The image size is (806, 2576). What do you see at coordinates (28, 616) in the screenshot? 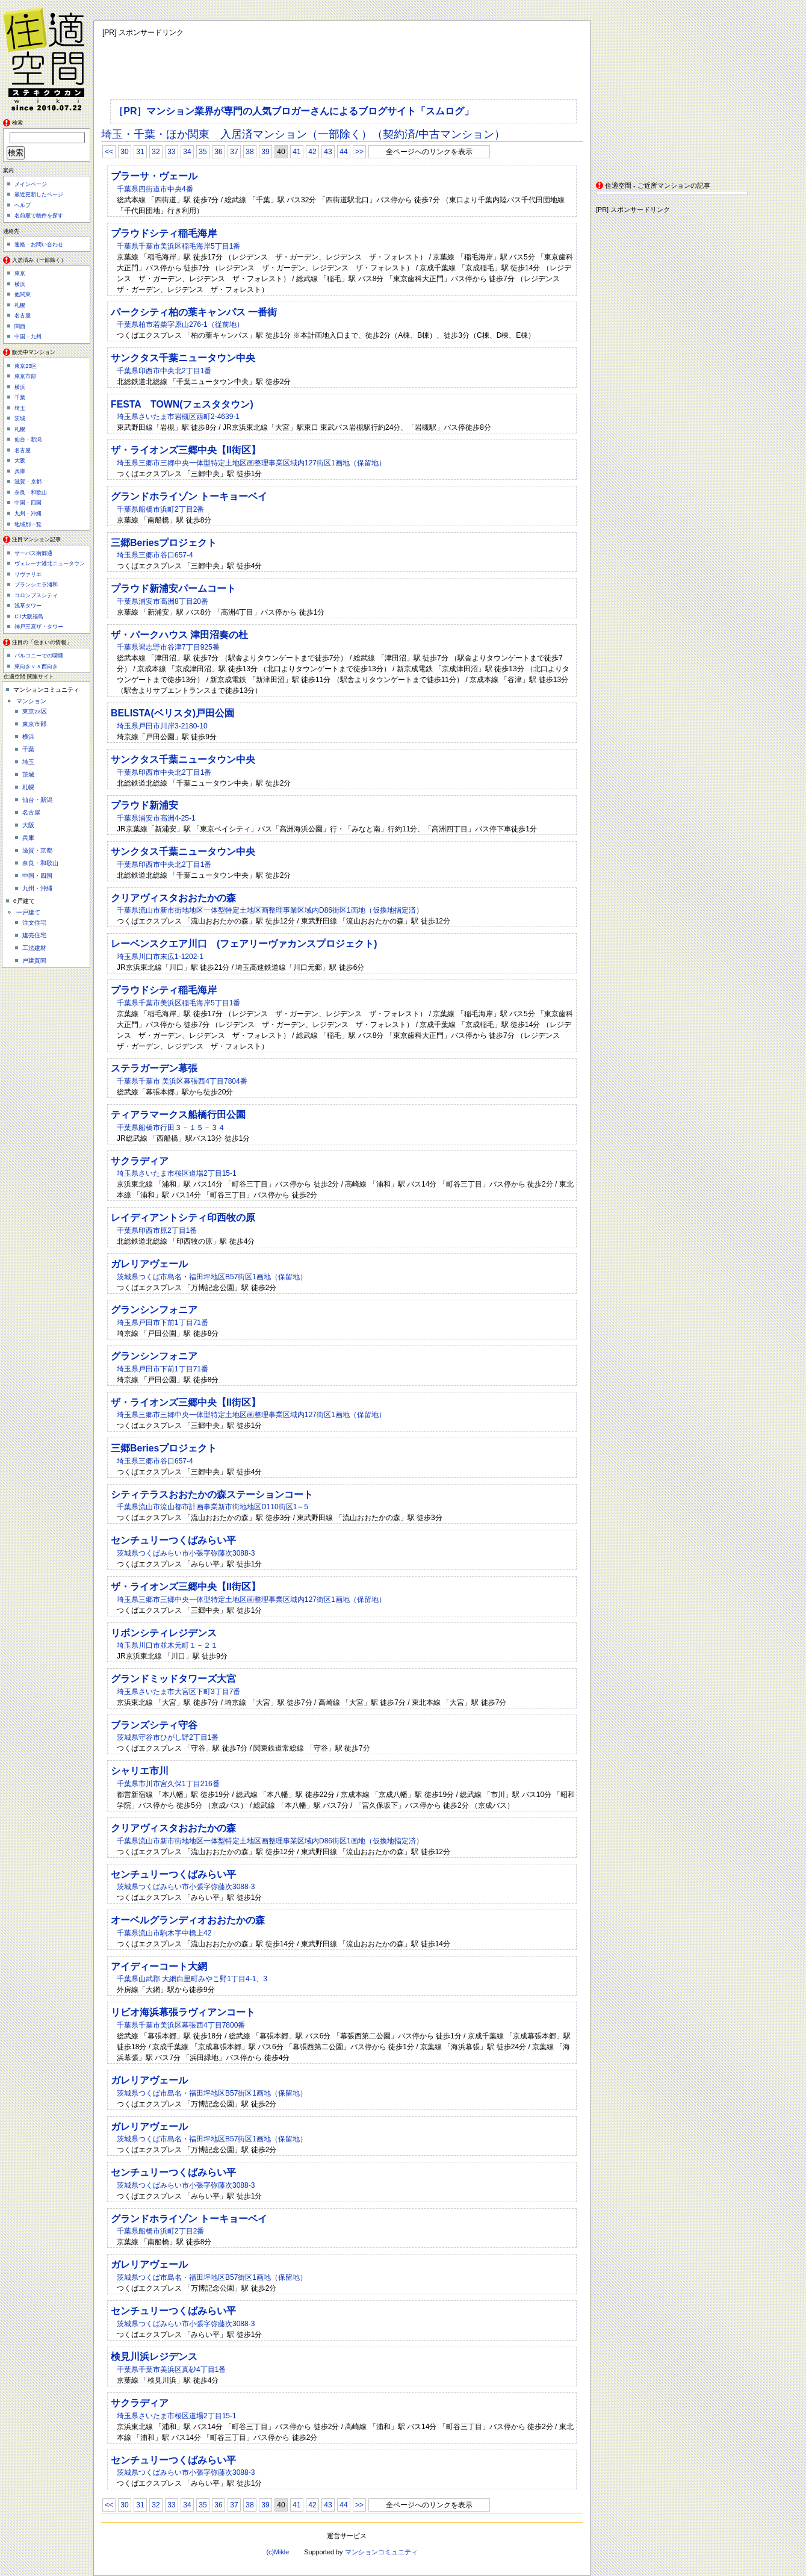
I see `CT大阪福島` at bounding box center [28, 616].